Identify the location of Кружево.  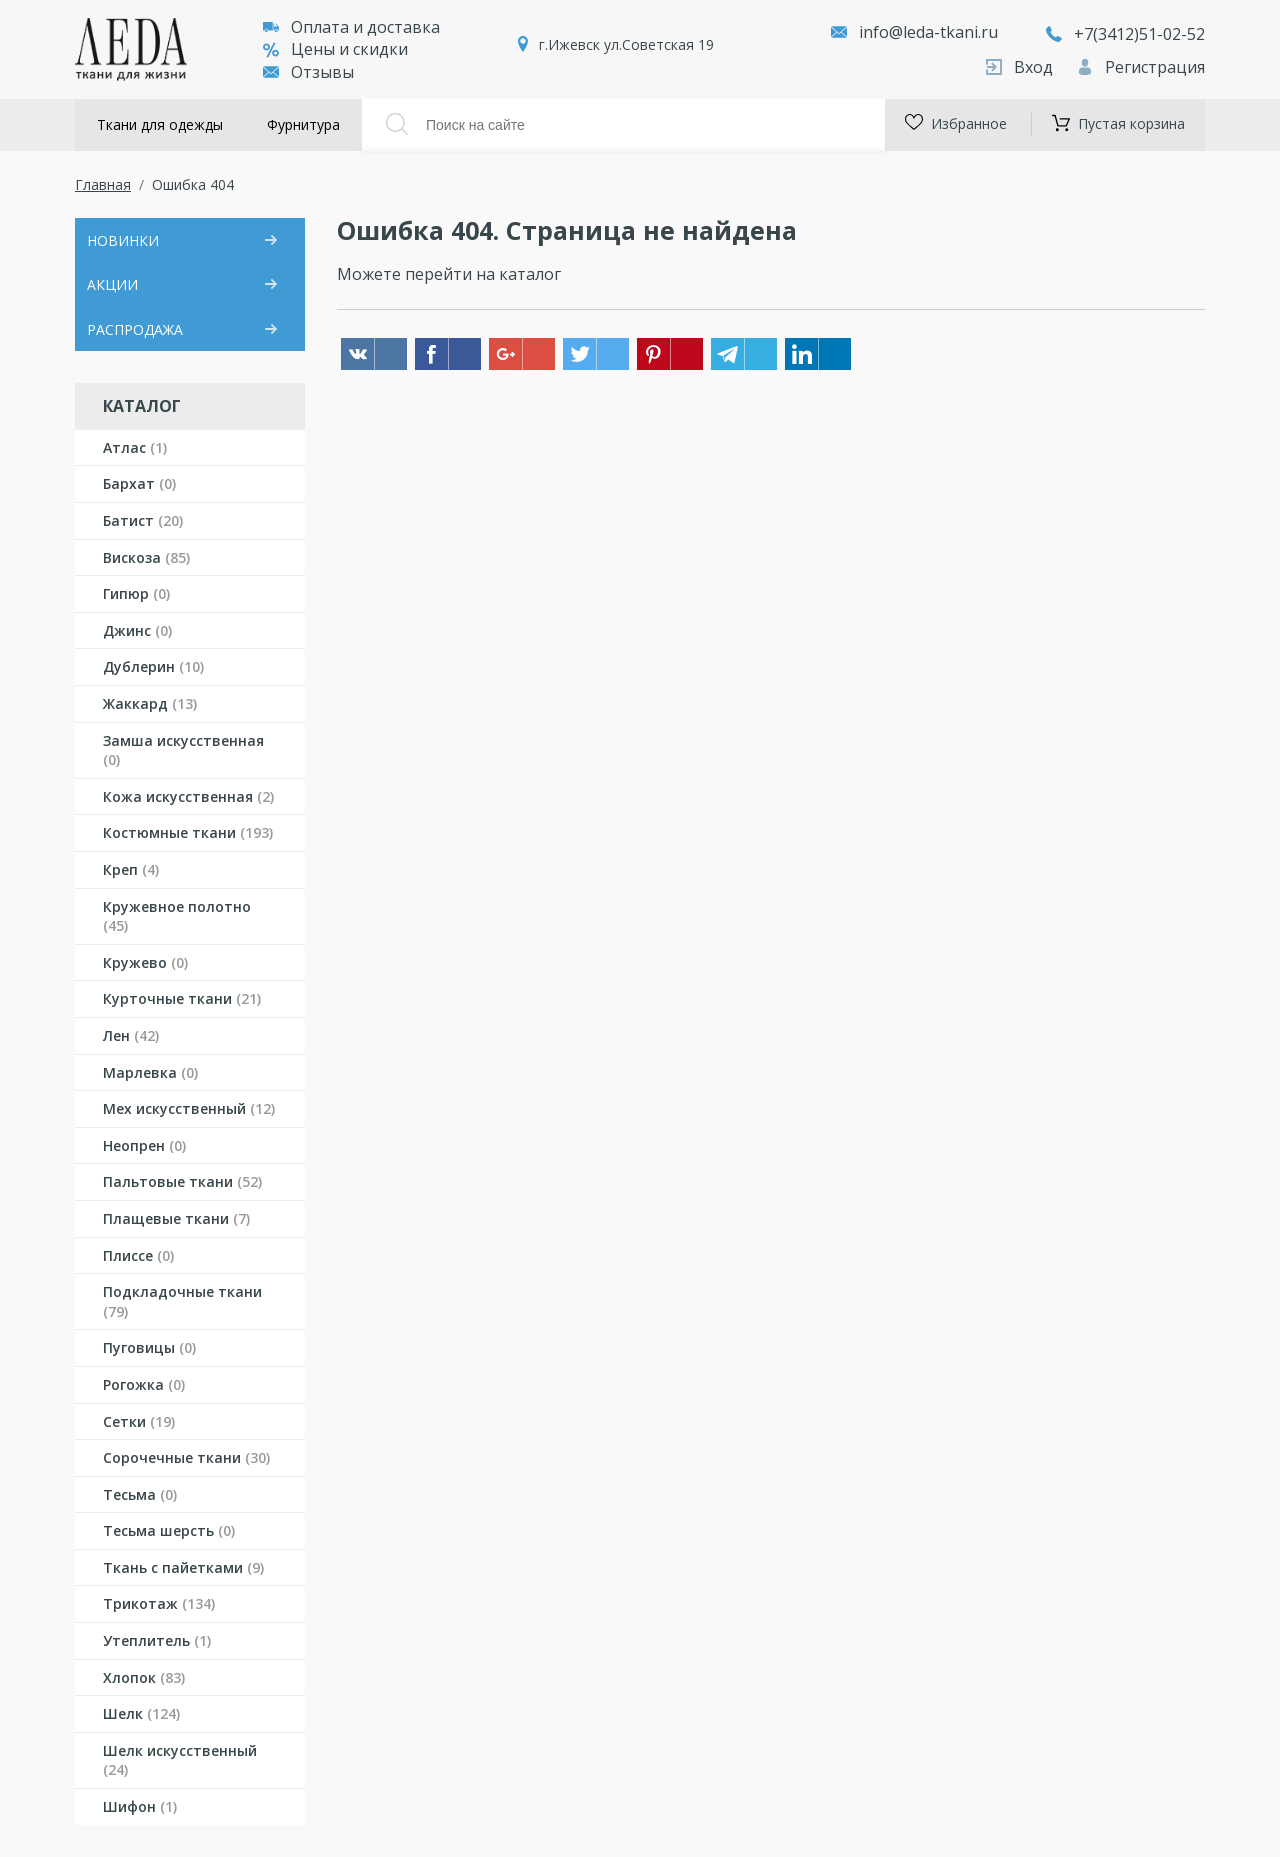
(145, 962).